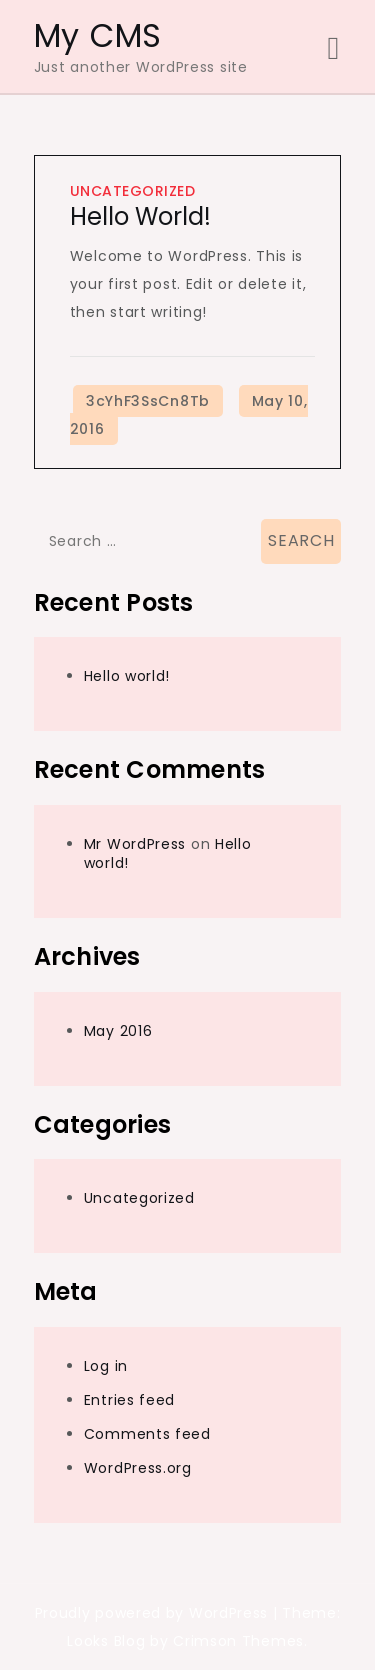 The height and width of the screenshot is (1670, 375). What do you see at coordinates (118, 1031) in the screenshot?
I see `May 2016` at bounding box center [118, 1031].